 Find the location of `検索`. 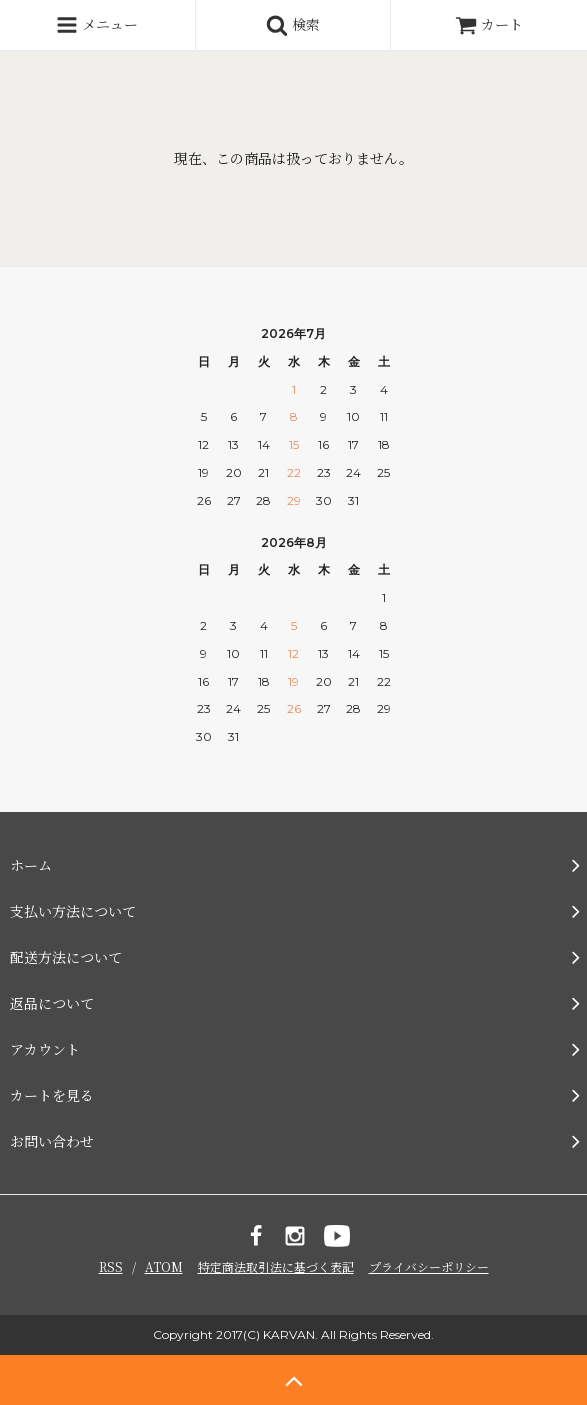

検索 is located at coordinates (293, 25).